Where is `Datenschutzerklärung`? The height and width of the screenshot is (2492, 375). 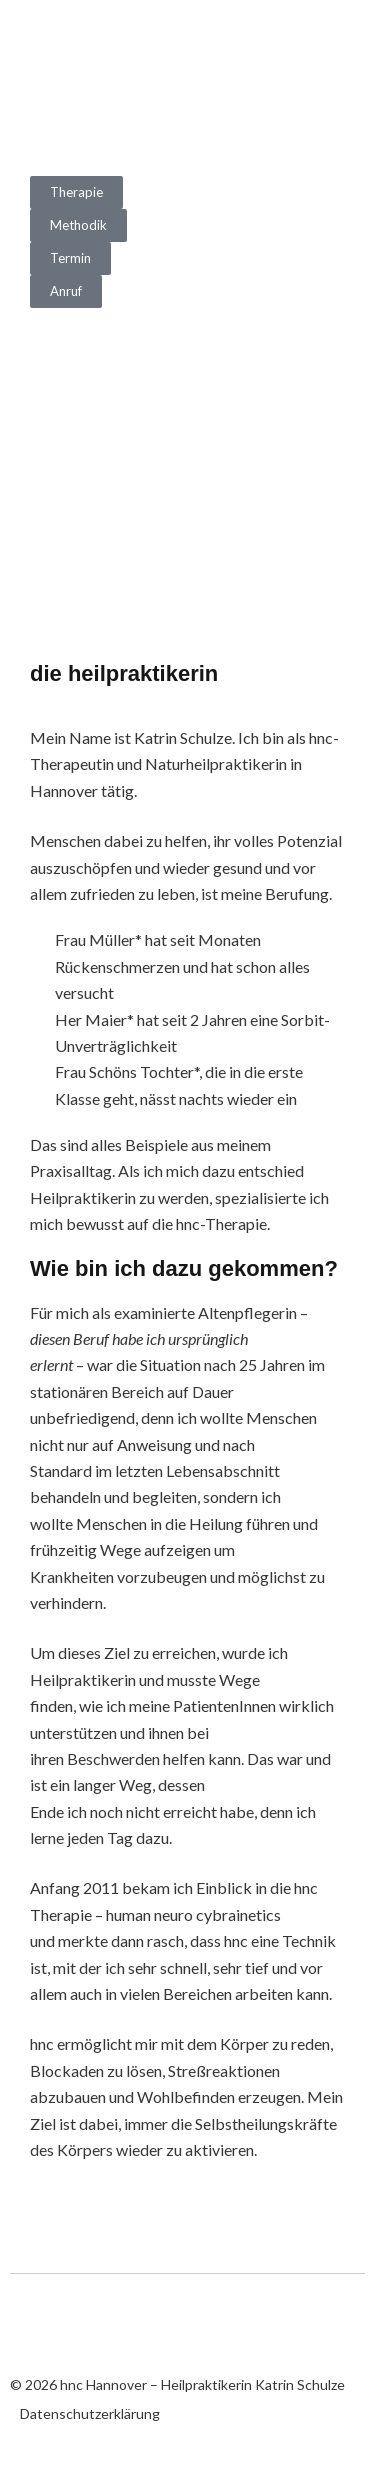
Datenschutzerklärung is located at coordinates (90, 2413).